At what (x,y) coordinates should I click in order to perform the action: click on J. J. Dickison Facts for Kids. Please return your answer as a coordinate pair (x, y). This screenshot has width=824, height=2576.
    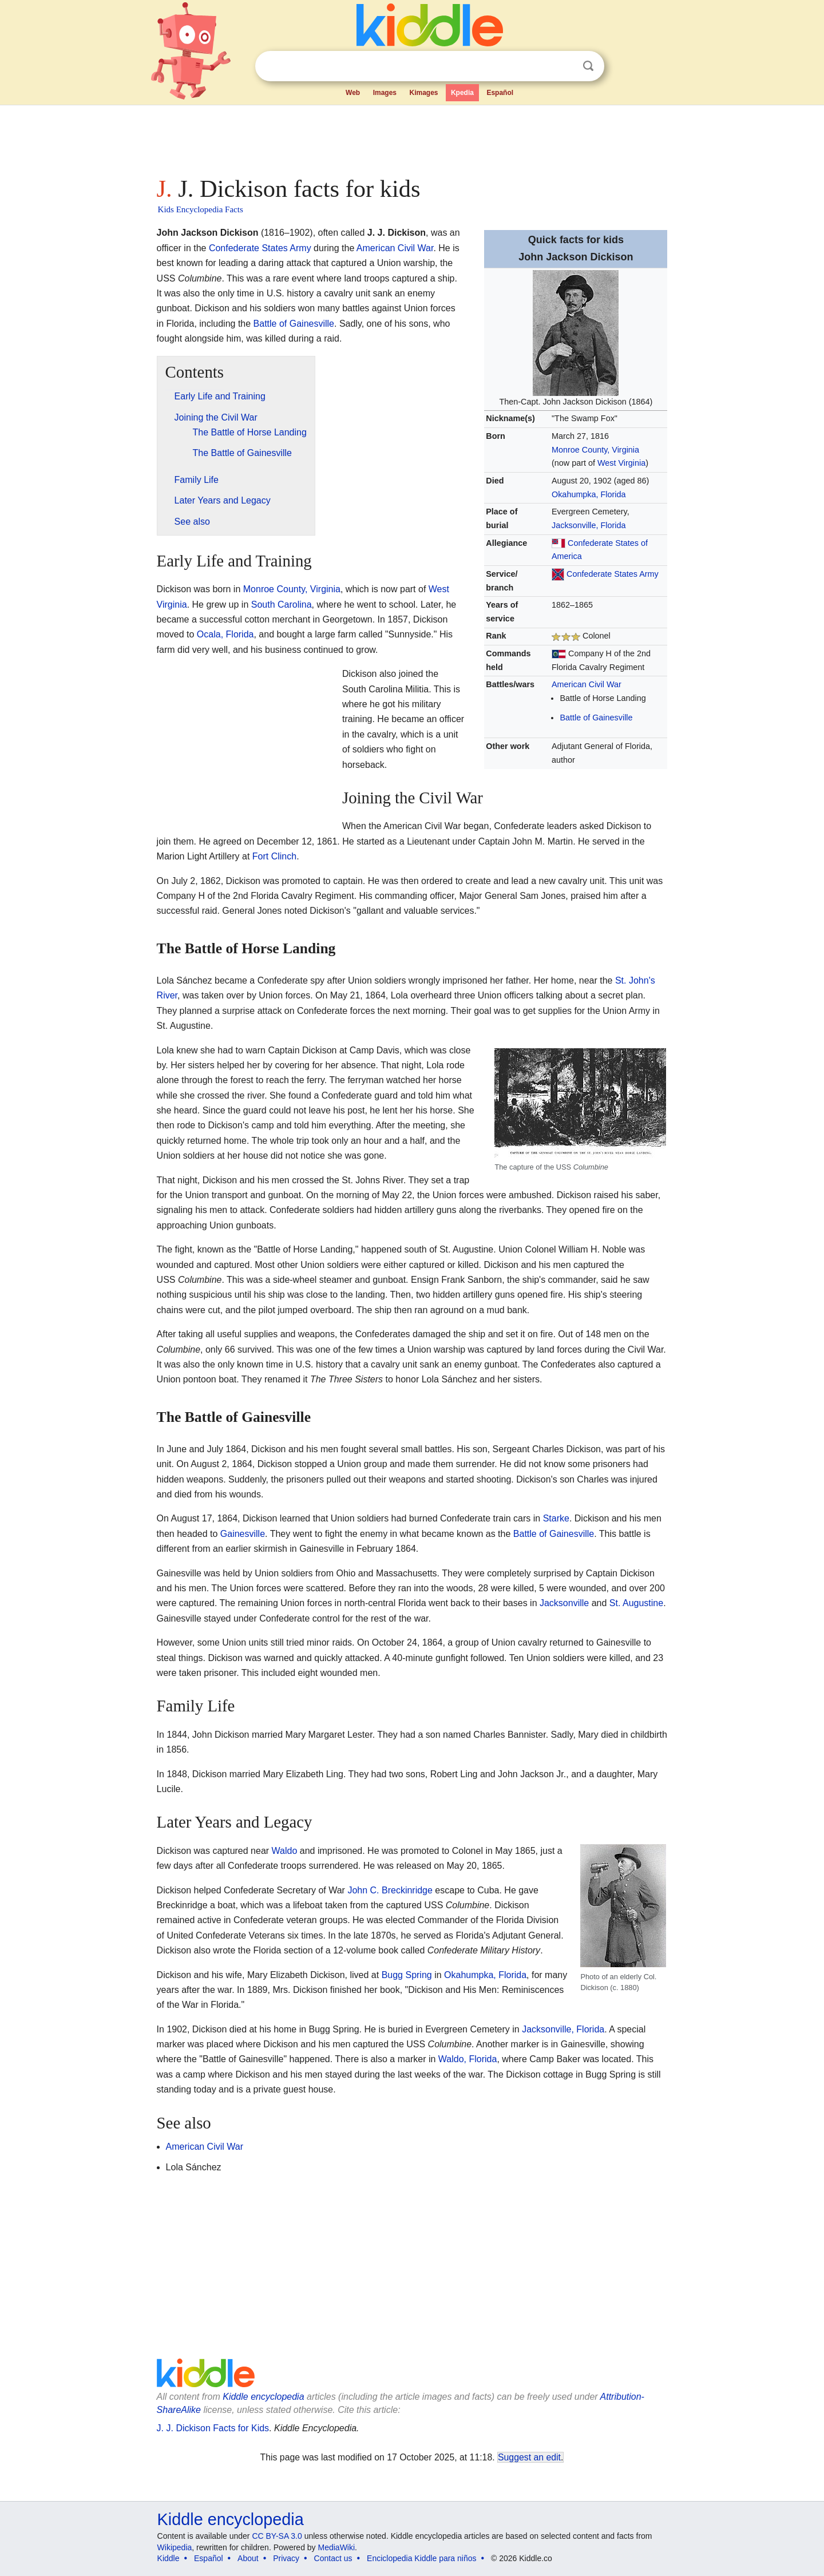
    Looking at the image, I should click on (213, 2428).